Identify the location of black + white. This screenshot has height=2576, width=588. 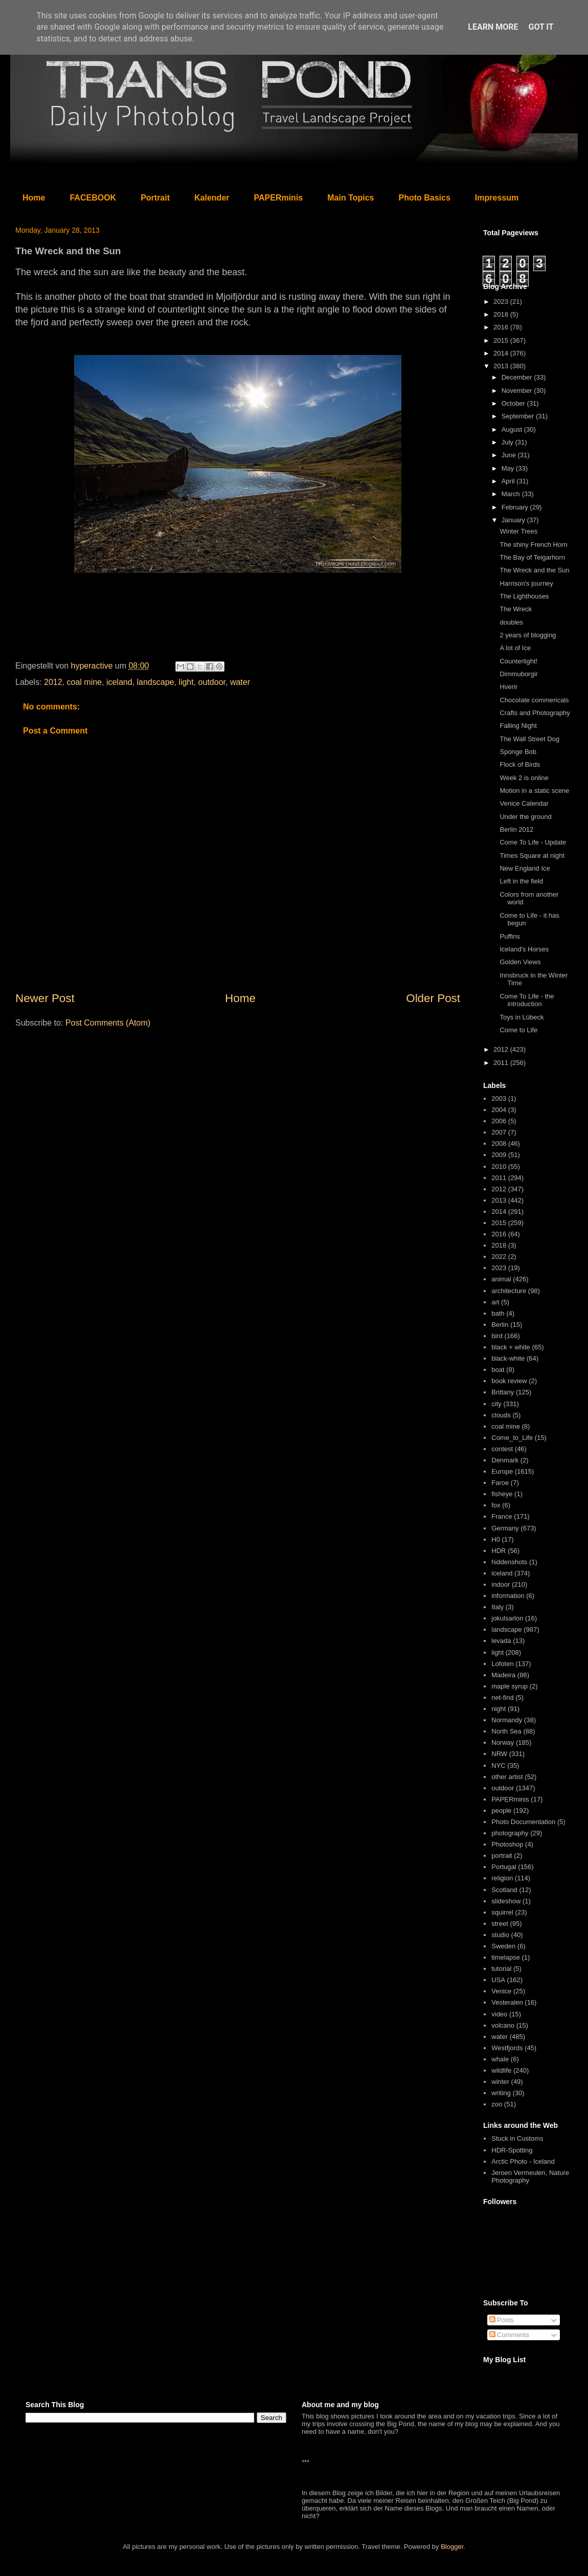
(510, 1347).